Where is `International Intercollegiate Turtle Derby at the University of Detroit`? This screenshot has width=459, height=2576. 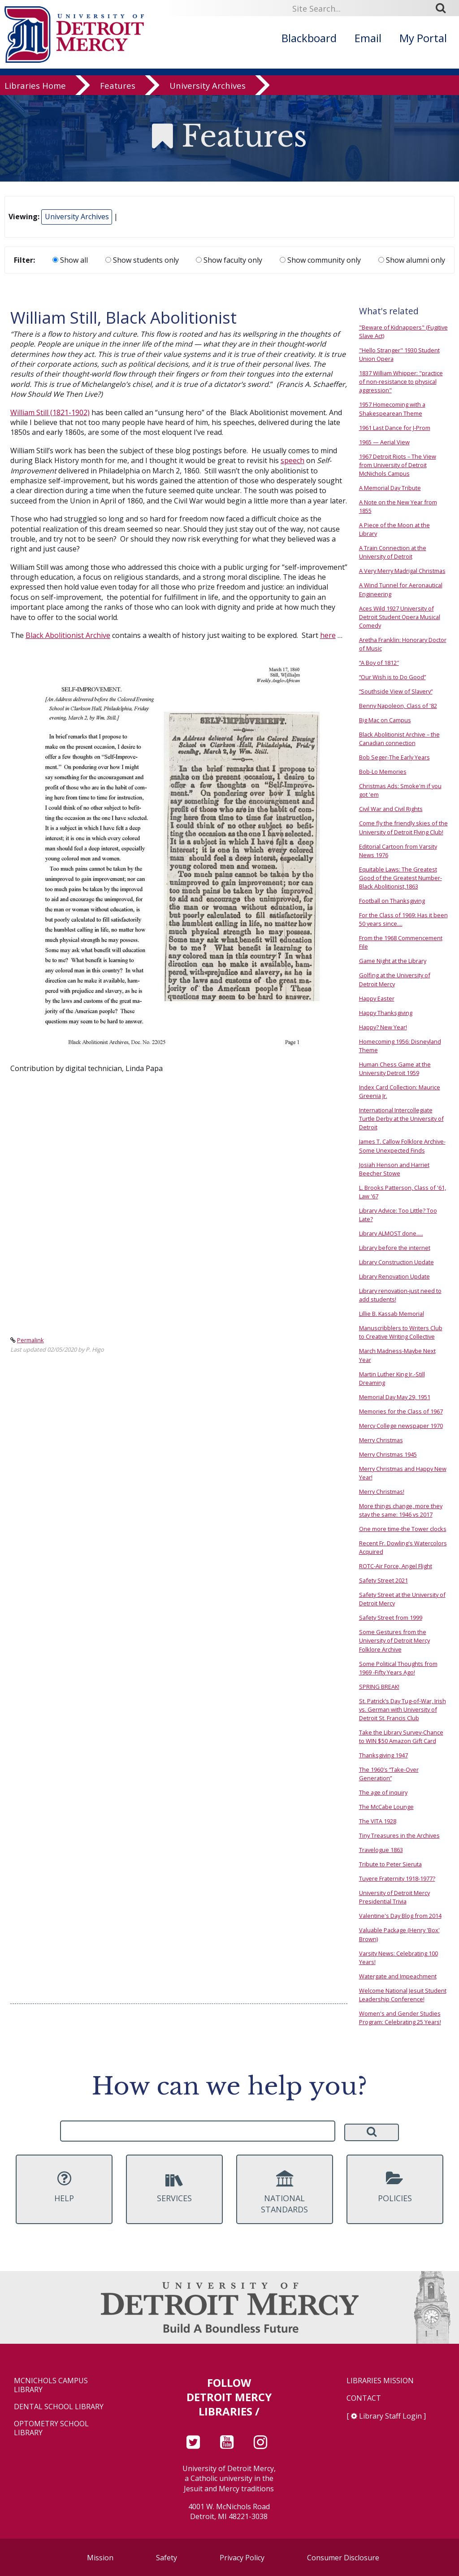
International Intercollegiate Turtle Derby at the University of Detroit is located at coordinates (401, 1118).